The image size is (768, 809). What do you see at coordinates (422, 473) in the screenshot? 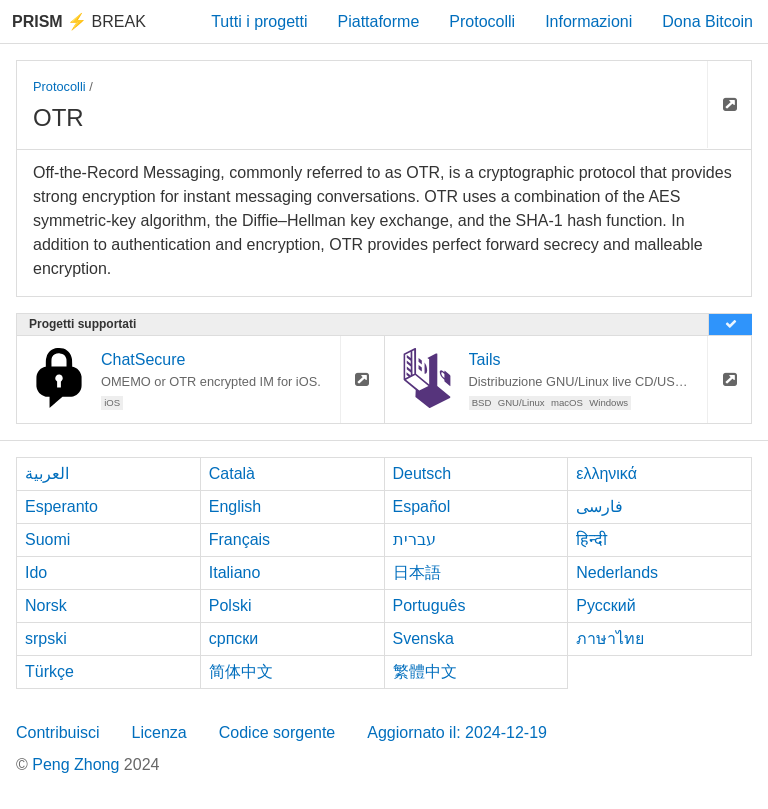
I see `Deutsch` at bounding box center [422, 473].